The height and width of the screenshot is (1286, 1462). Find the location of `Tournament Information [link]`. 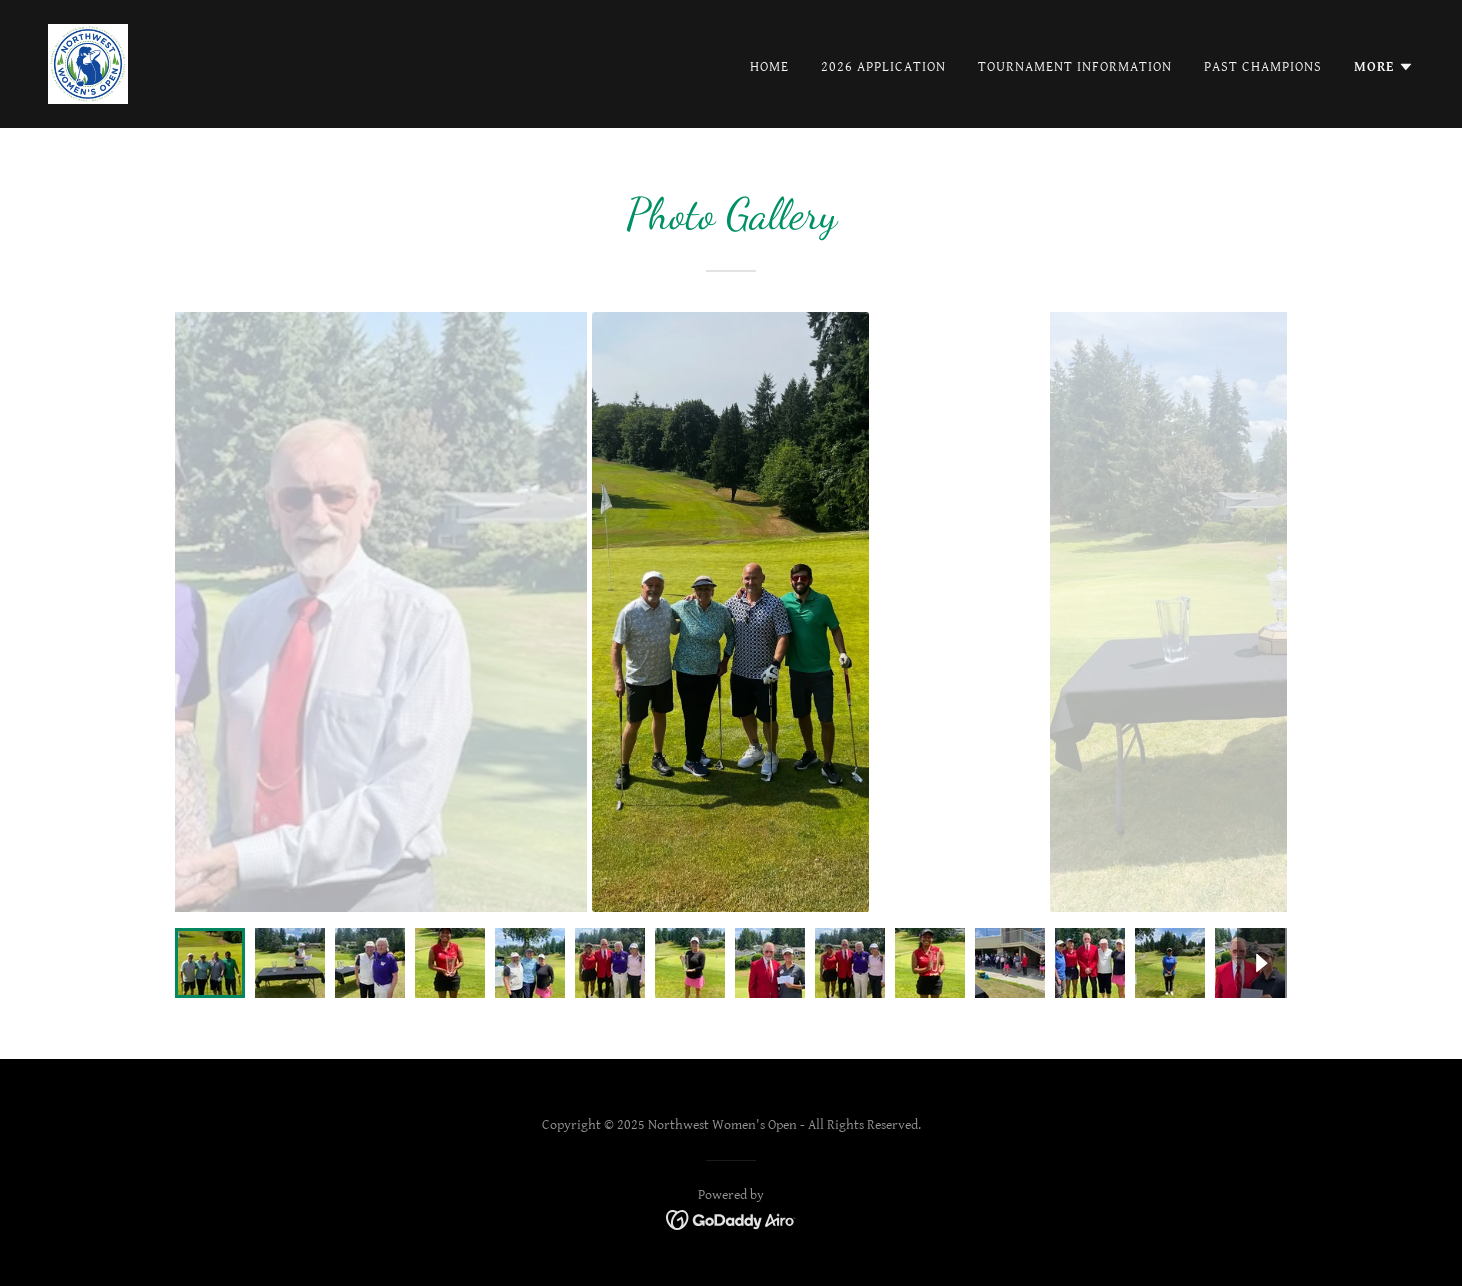

Tournament Information [link] is located at coordinates (1075, 67).